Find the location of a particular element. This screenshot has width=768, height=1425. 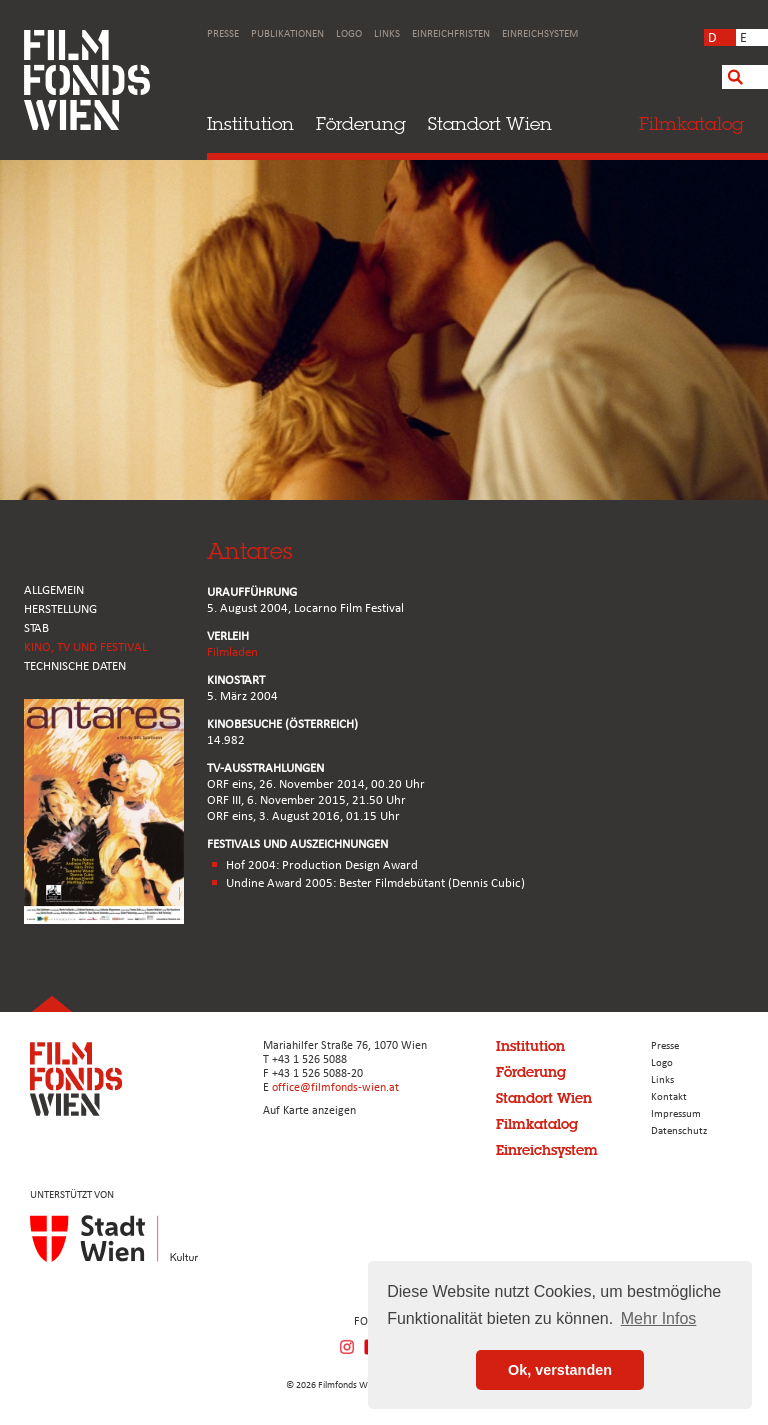

STAB is located at coordinates (36, 628).